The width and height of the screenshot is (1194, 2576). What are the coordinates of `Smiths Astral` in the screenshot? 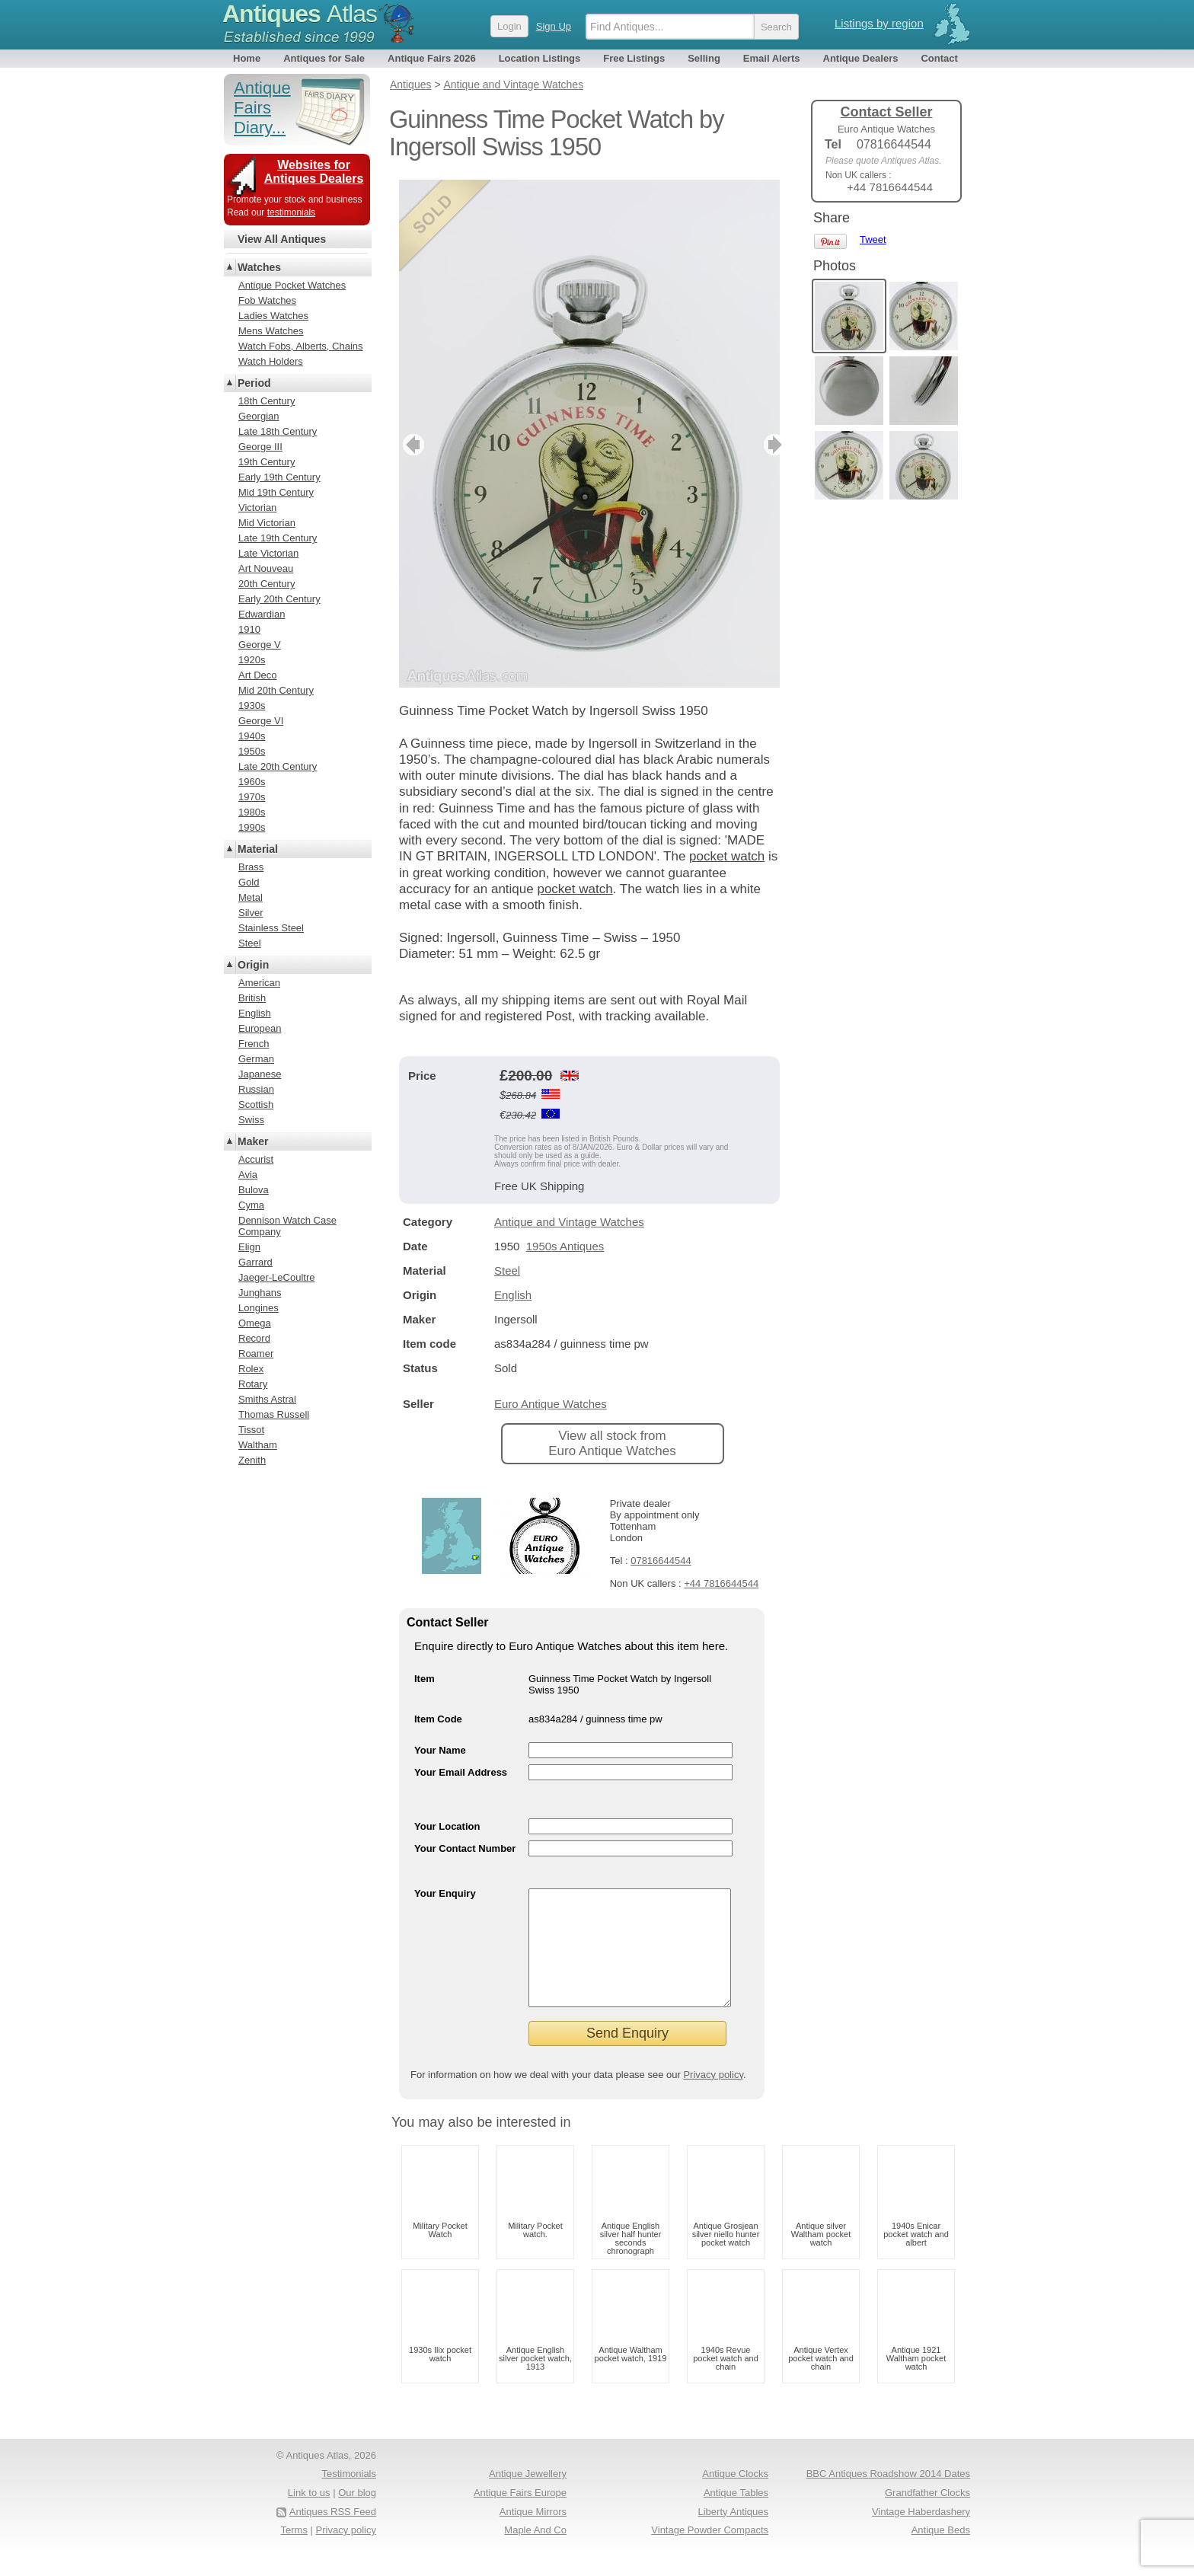 It's located at (267, 1399).